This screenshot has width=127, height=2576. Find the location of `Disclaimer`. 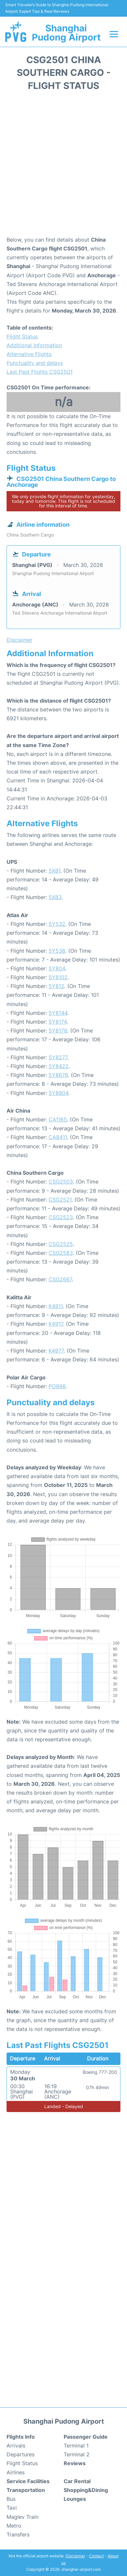

Disclaimer is located at coordinates (75, 2555).